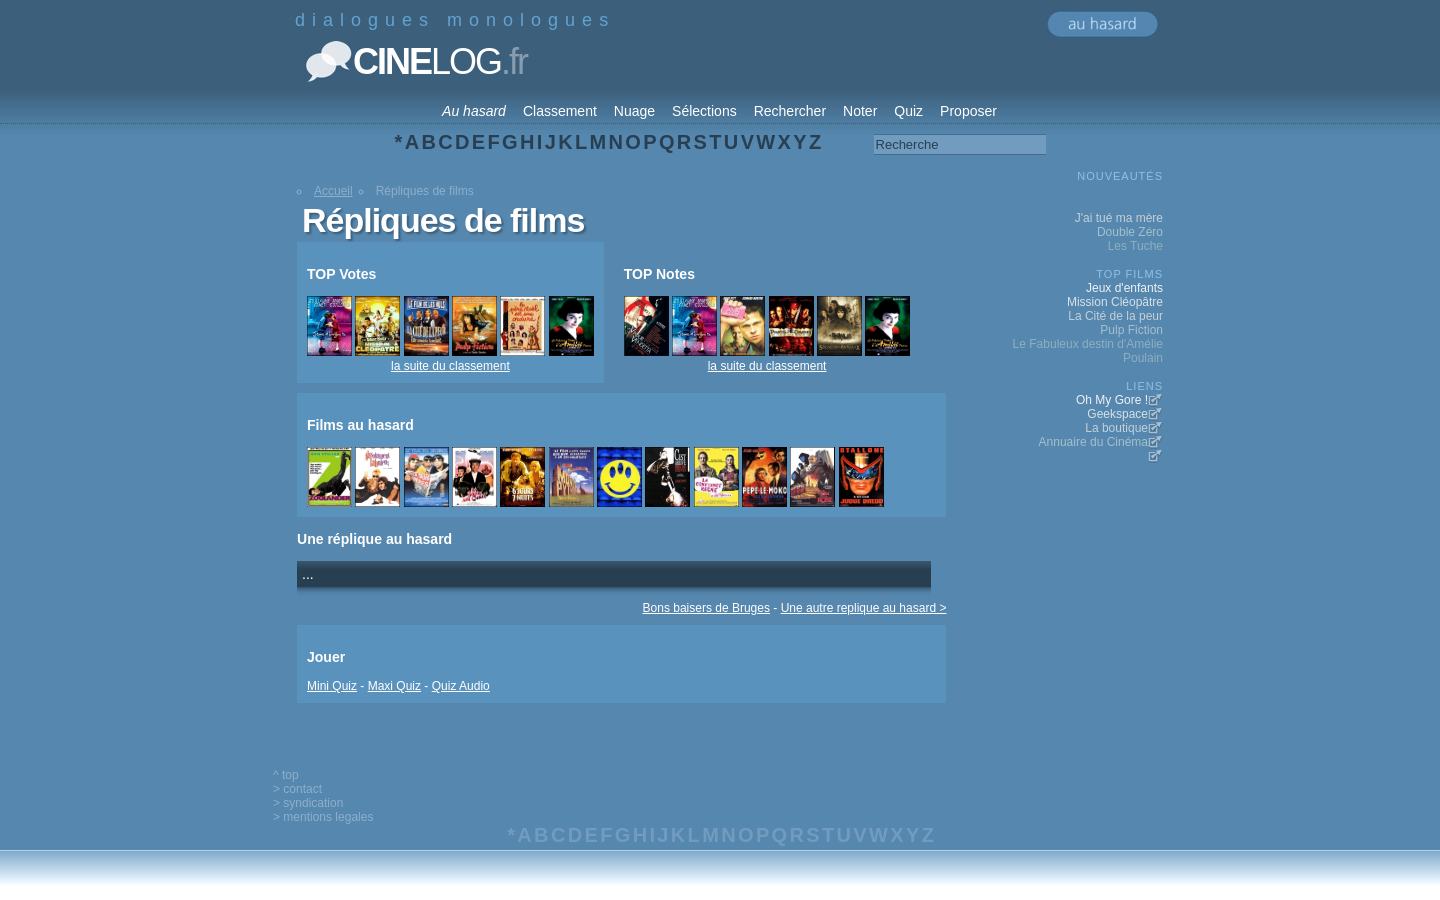  What do you see at coordinates (706, 608) in the screenshot?
I see `Bons baisers de Bruges` at bounding box center [706, 608].